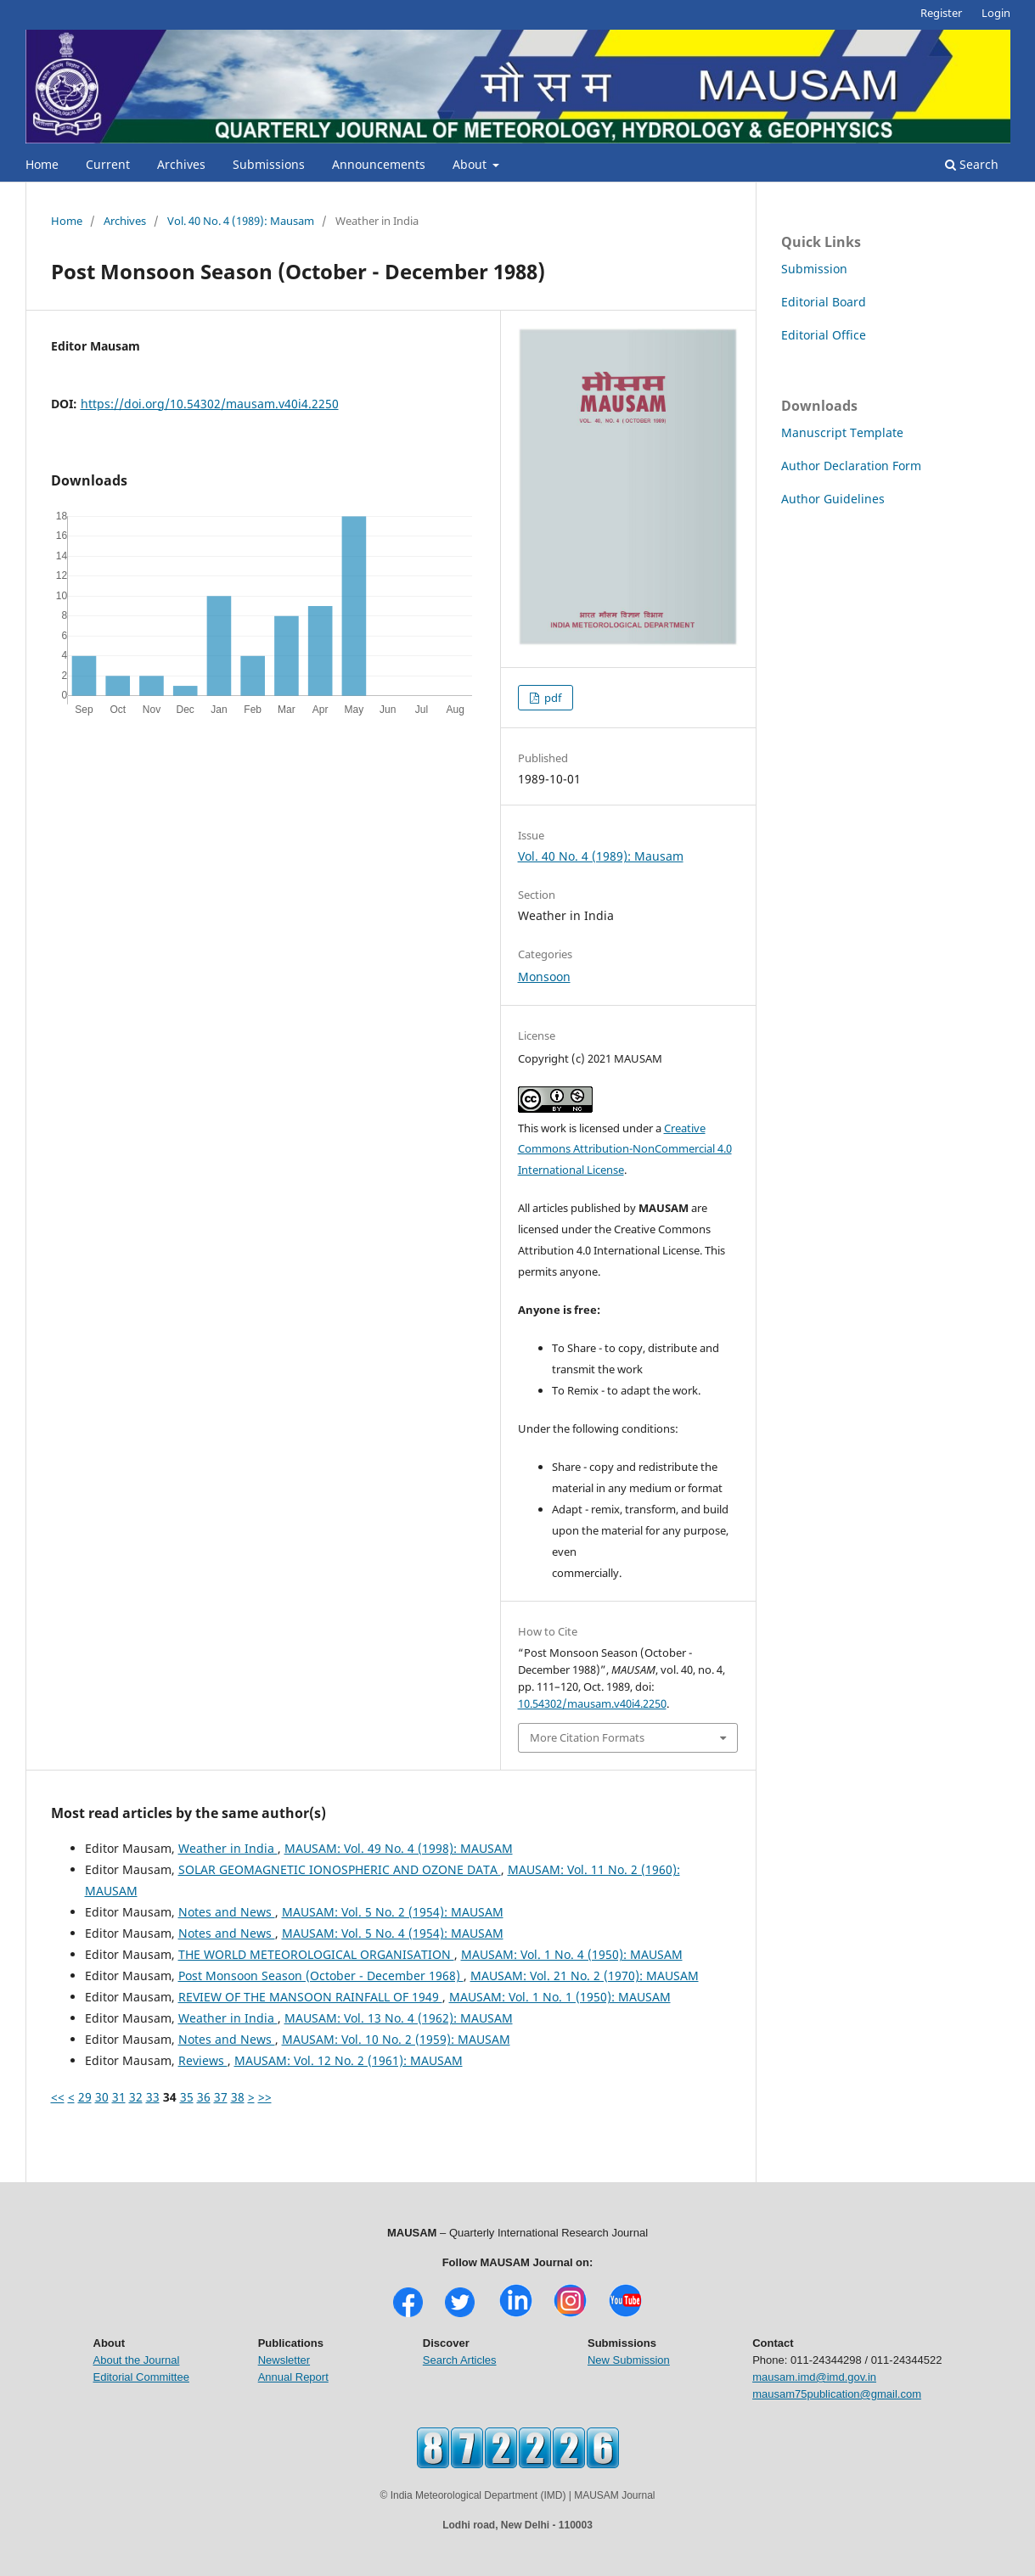 The width and height of the screenshot is (1035, 2576). What do you see at coordinates (136, 2097) in the screenshot?
I see `32` at bounding box center [136, 2097].